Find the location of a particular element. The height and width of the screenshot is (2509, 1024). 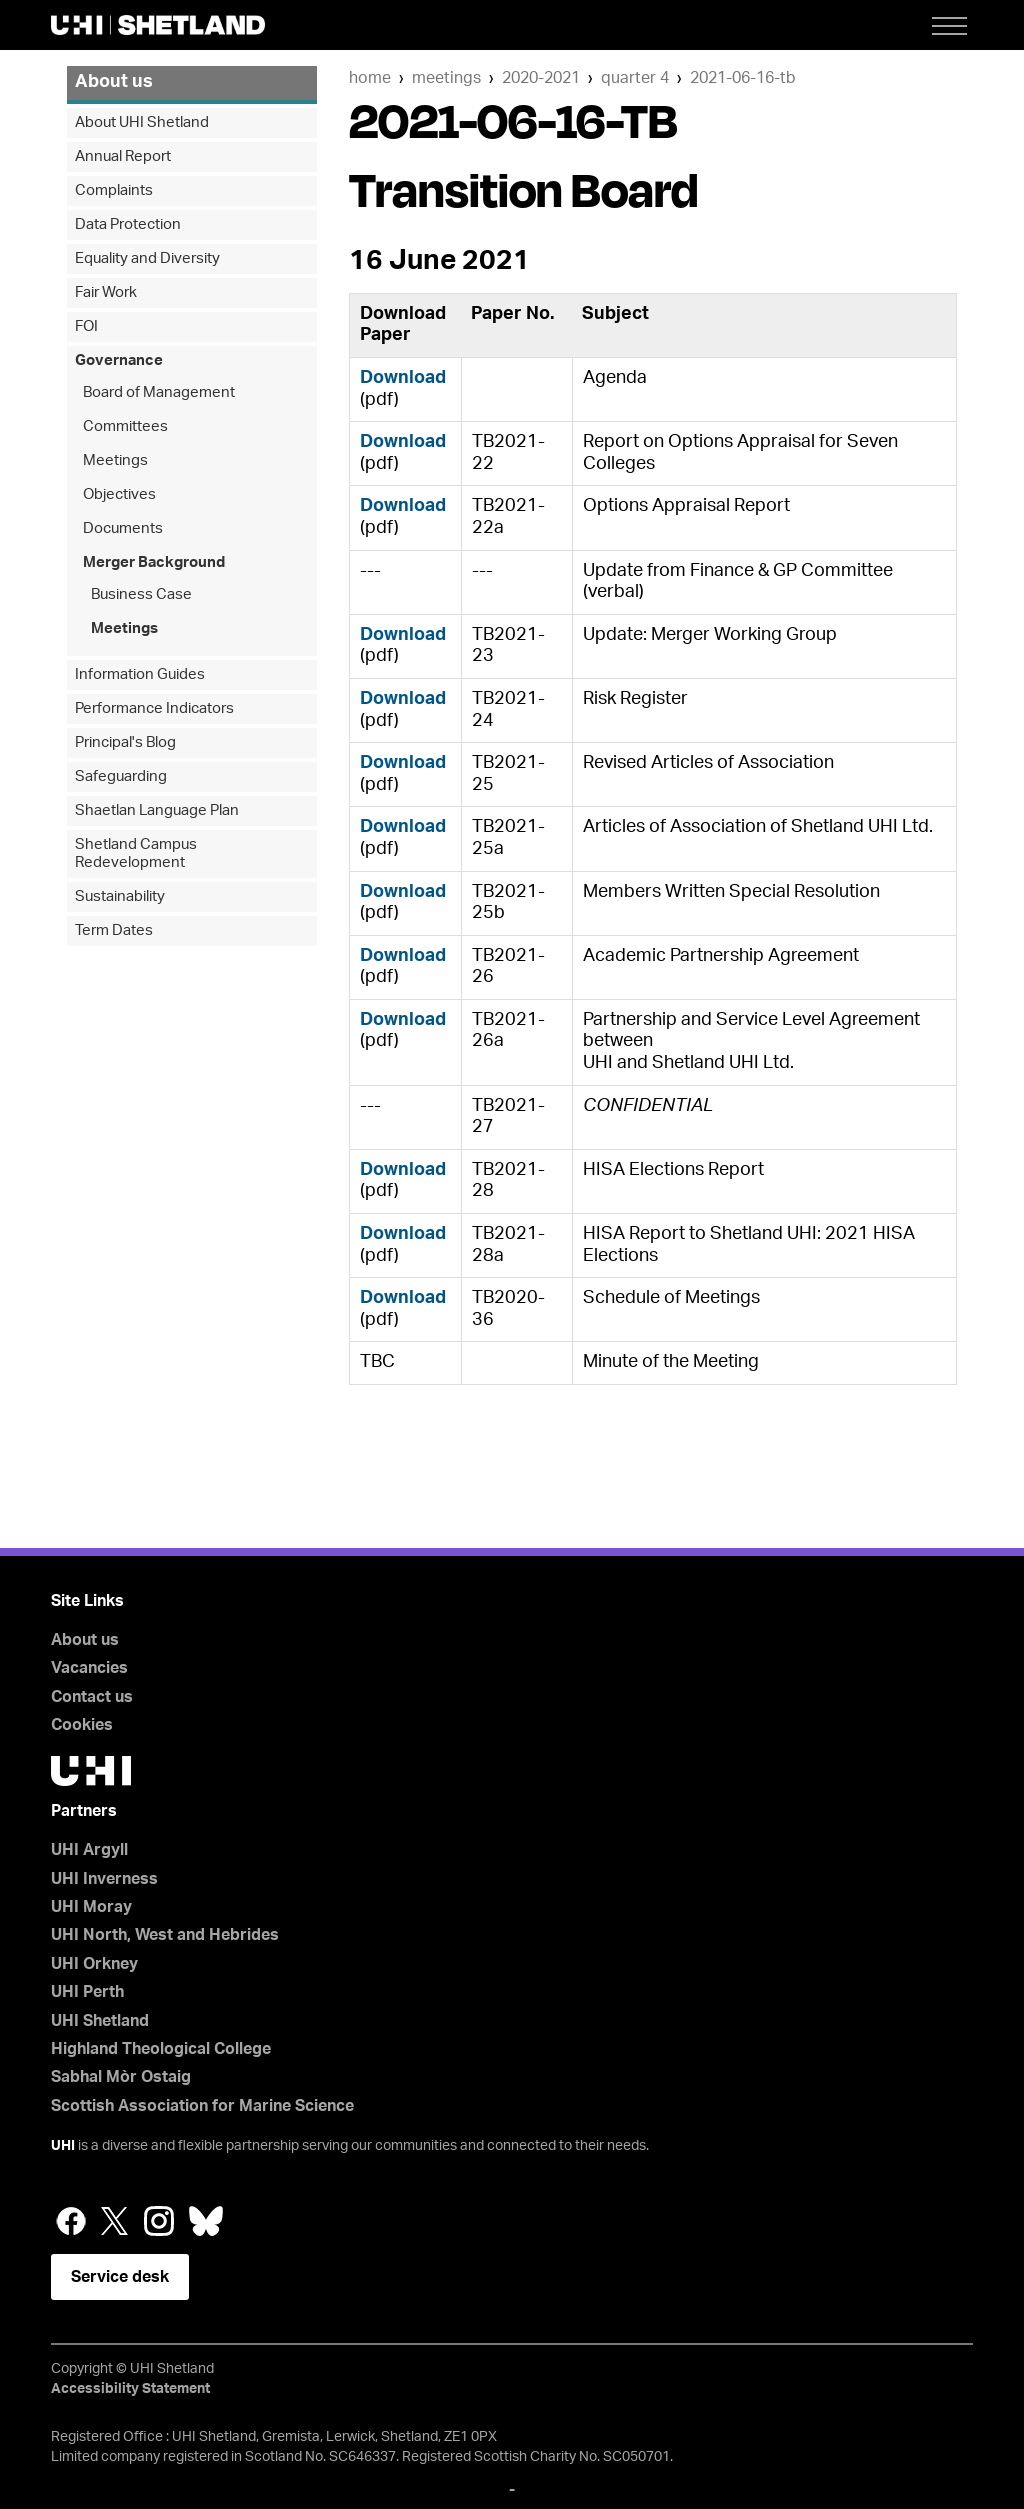

FOI is located at coordinates (86, 326).